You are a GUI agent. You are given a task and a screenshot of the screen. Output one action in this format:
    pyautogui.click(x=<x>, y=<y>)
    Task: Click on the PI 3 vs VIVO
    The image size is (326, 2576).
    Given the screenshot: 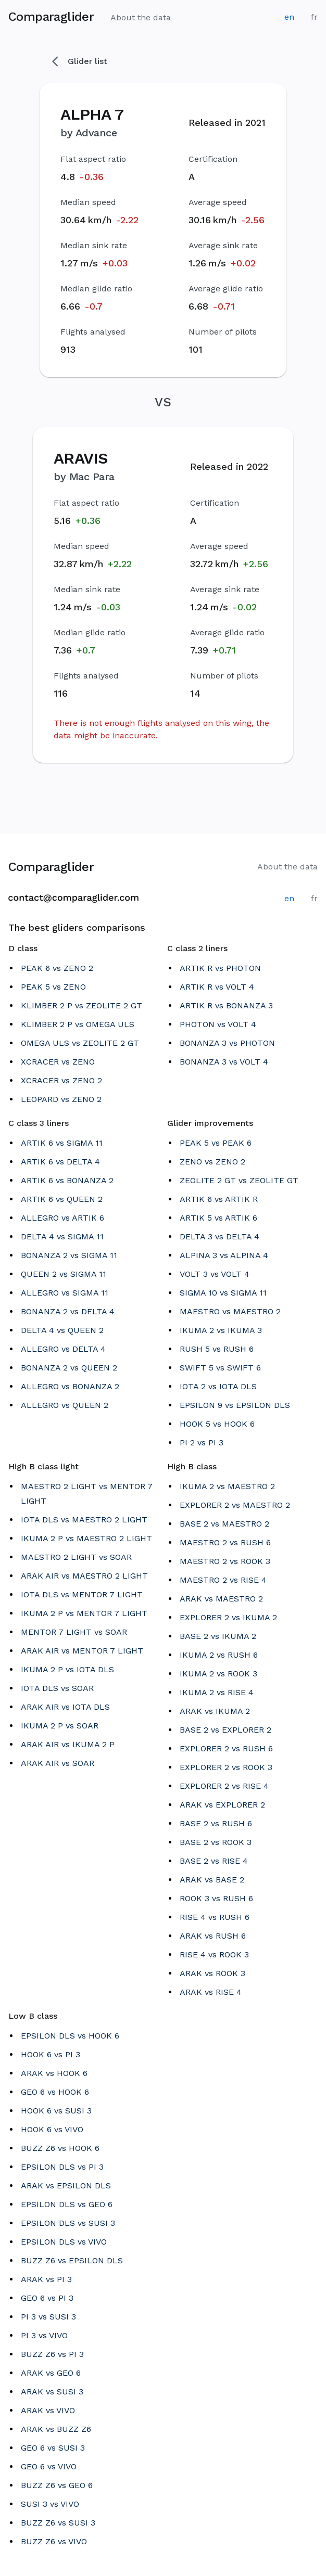 What is the action you would take?
    pyautogui.click(x=44, y=2335)
    